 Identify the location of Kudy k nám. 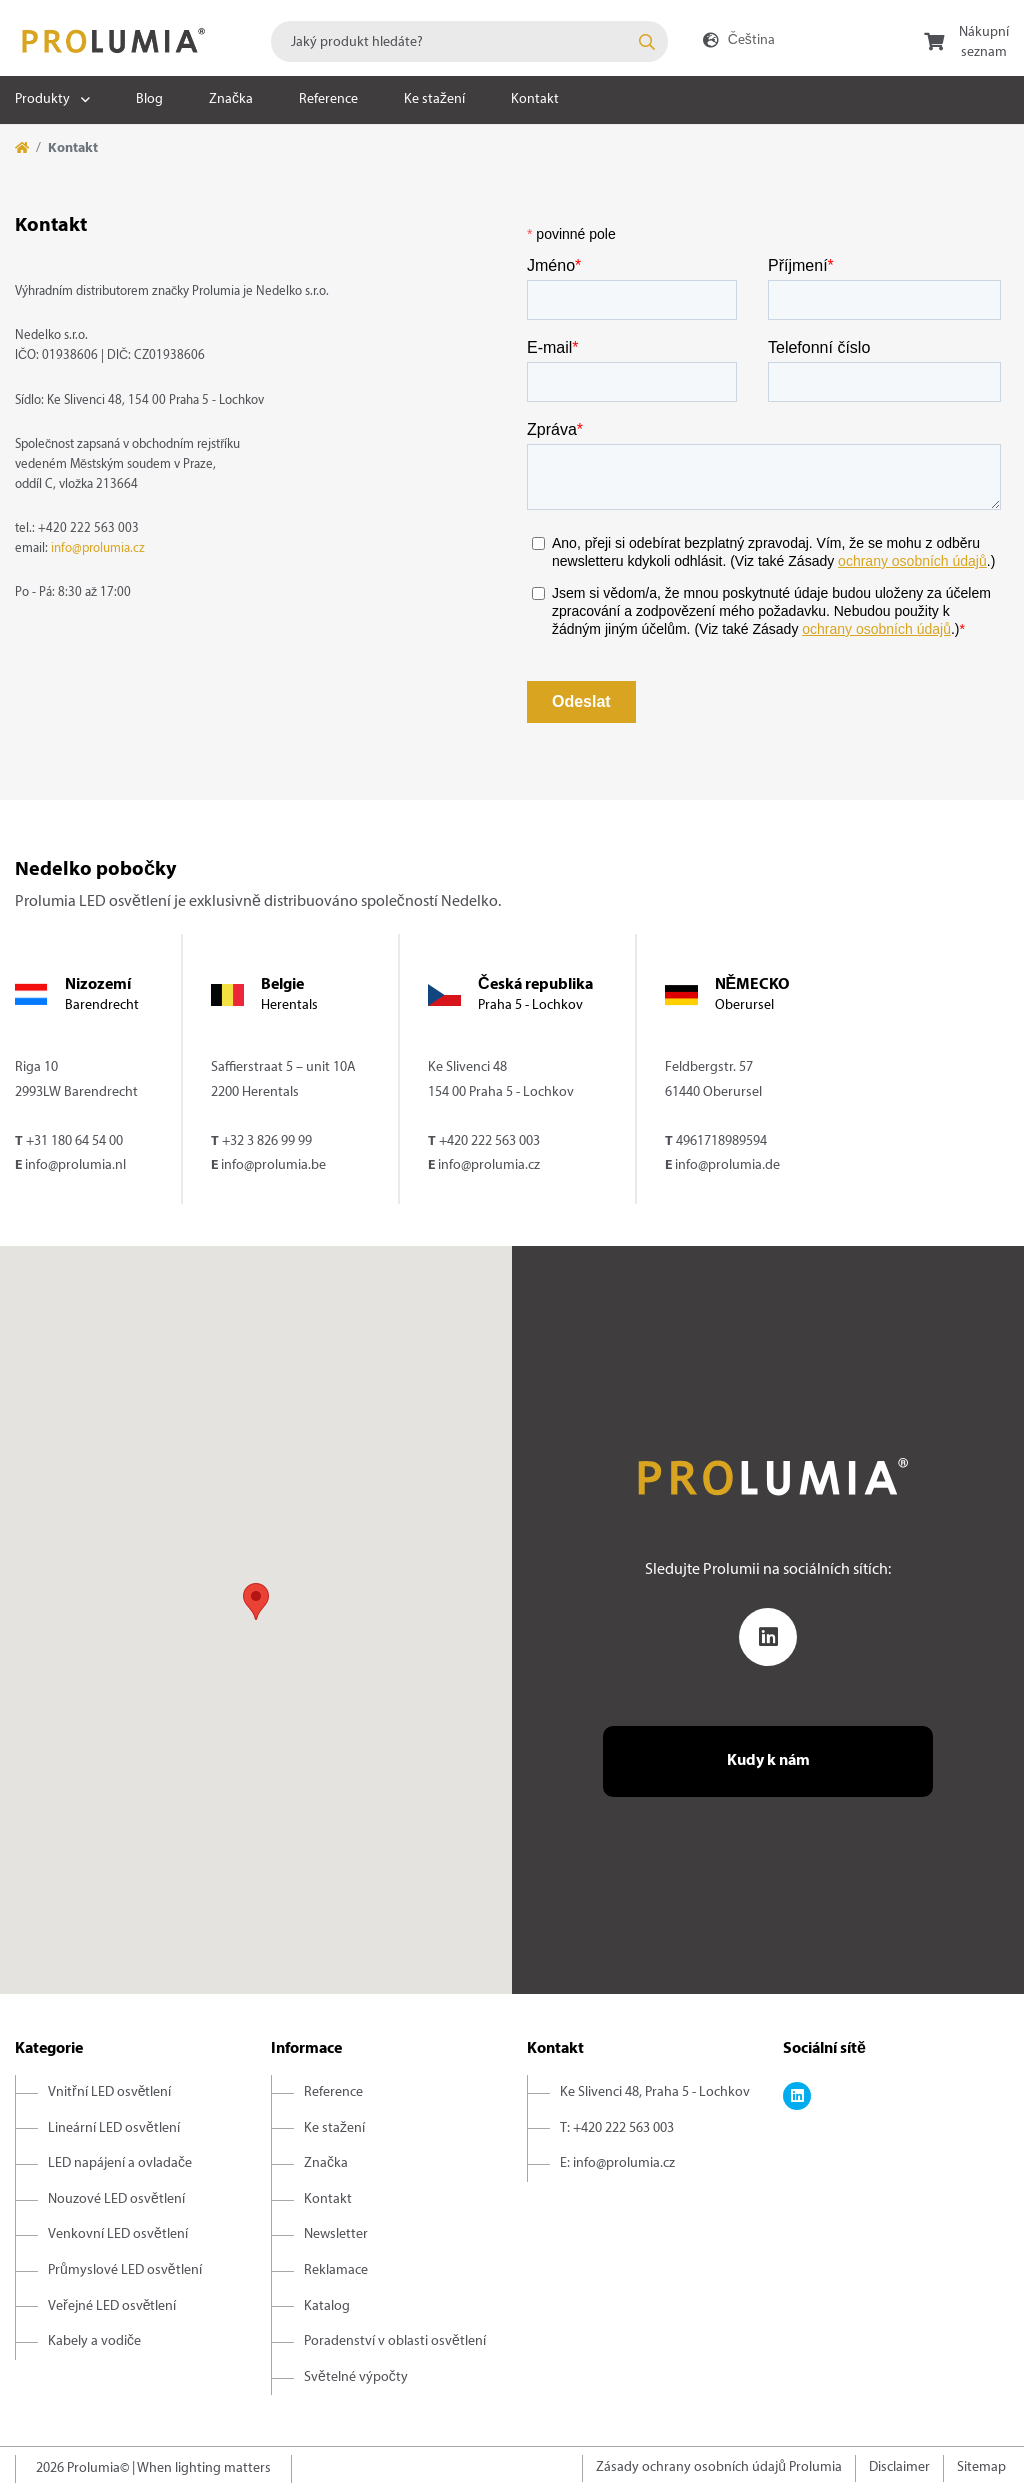
(768, 1761).